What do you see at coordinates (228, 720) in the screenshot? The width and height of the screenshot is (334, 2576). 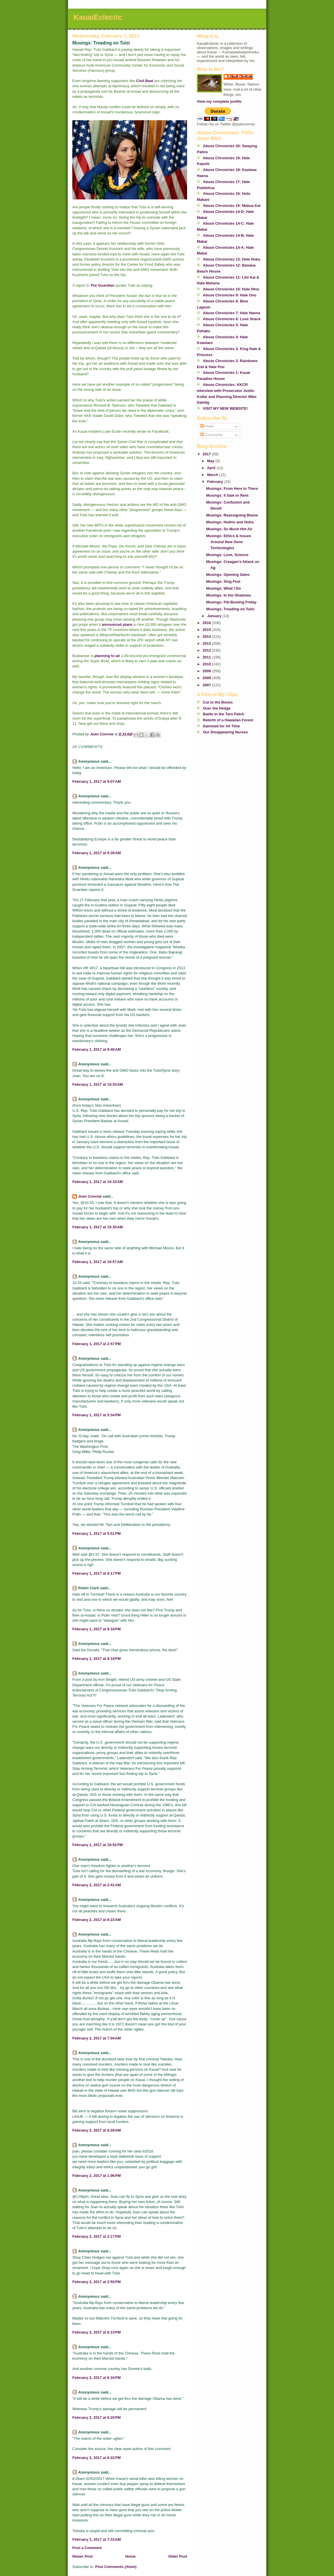 I see `Rebirth of a Hawaiian Forest` at bounding box center [228, 720].